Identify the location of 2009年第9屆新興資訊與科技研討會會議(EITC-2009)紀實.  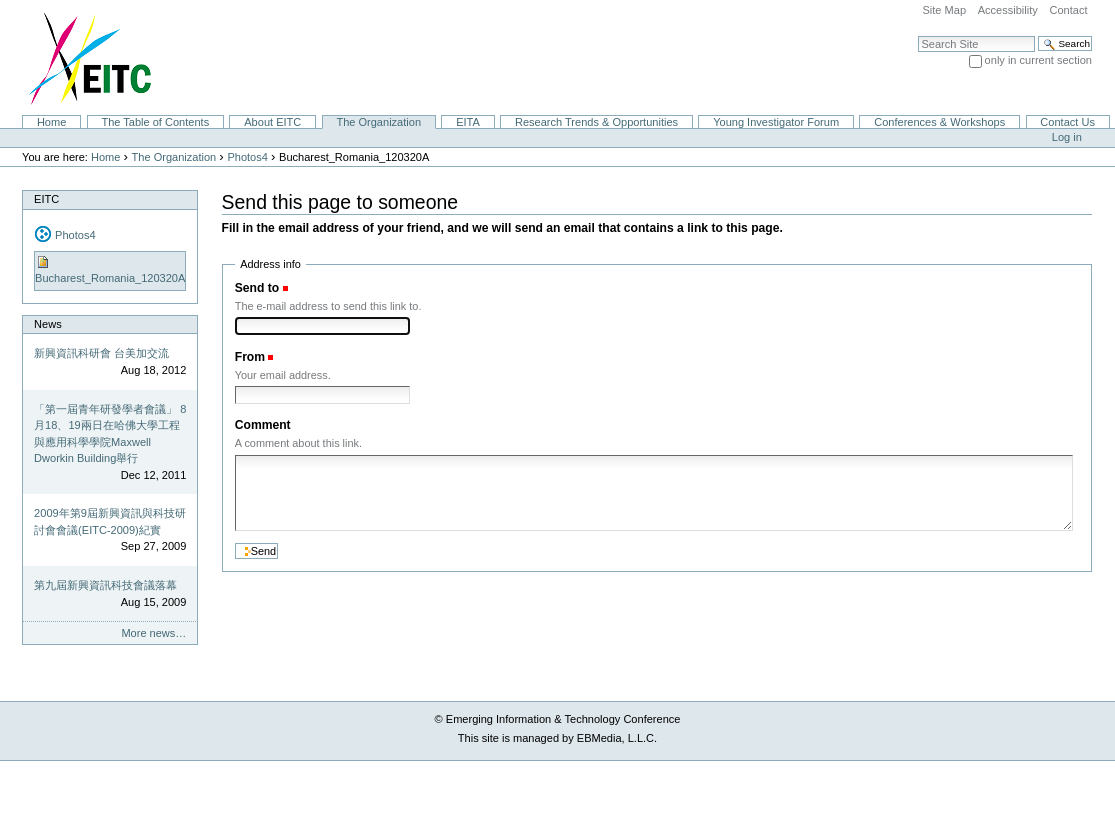
(110, 521).